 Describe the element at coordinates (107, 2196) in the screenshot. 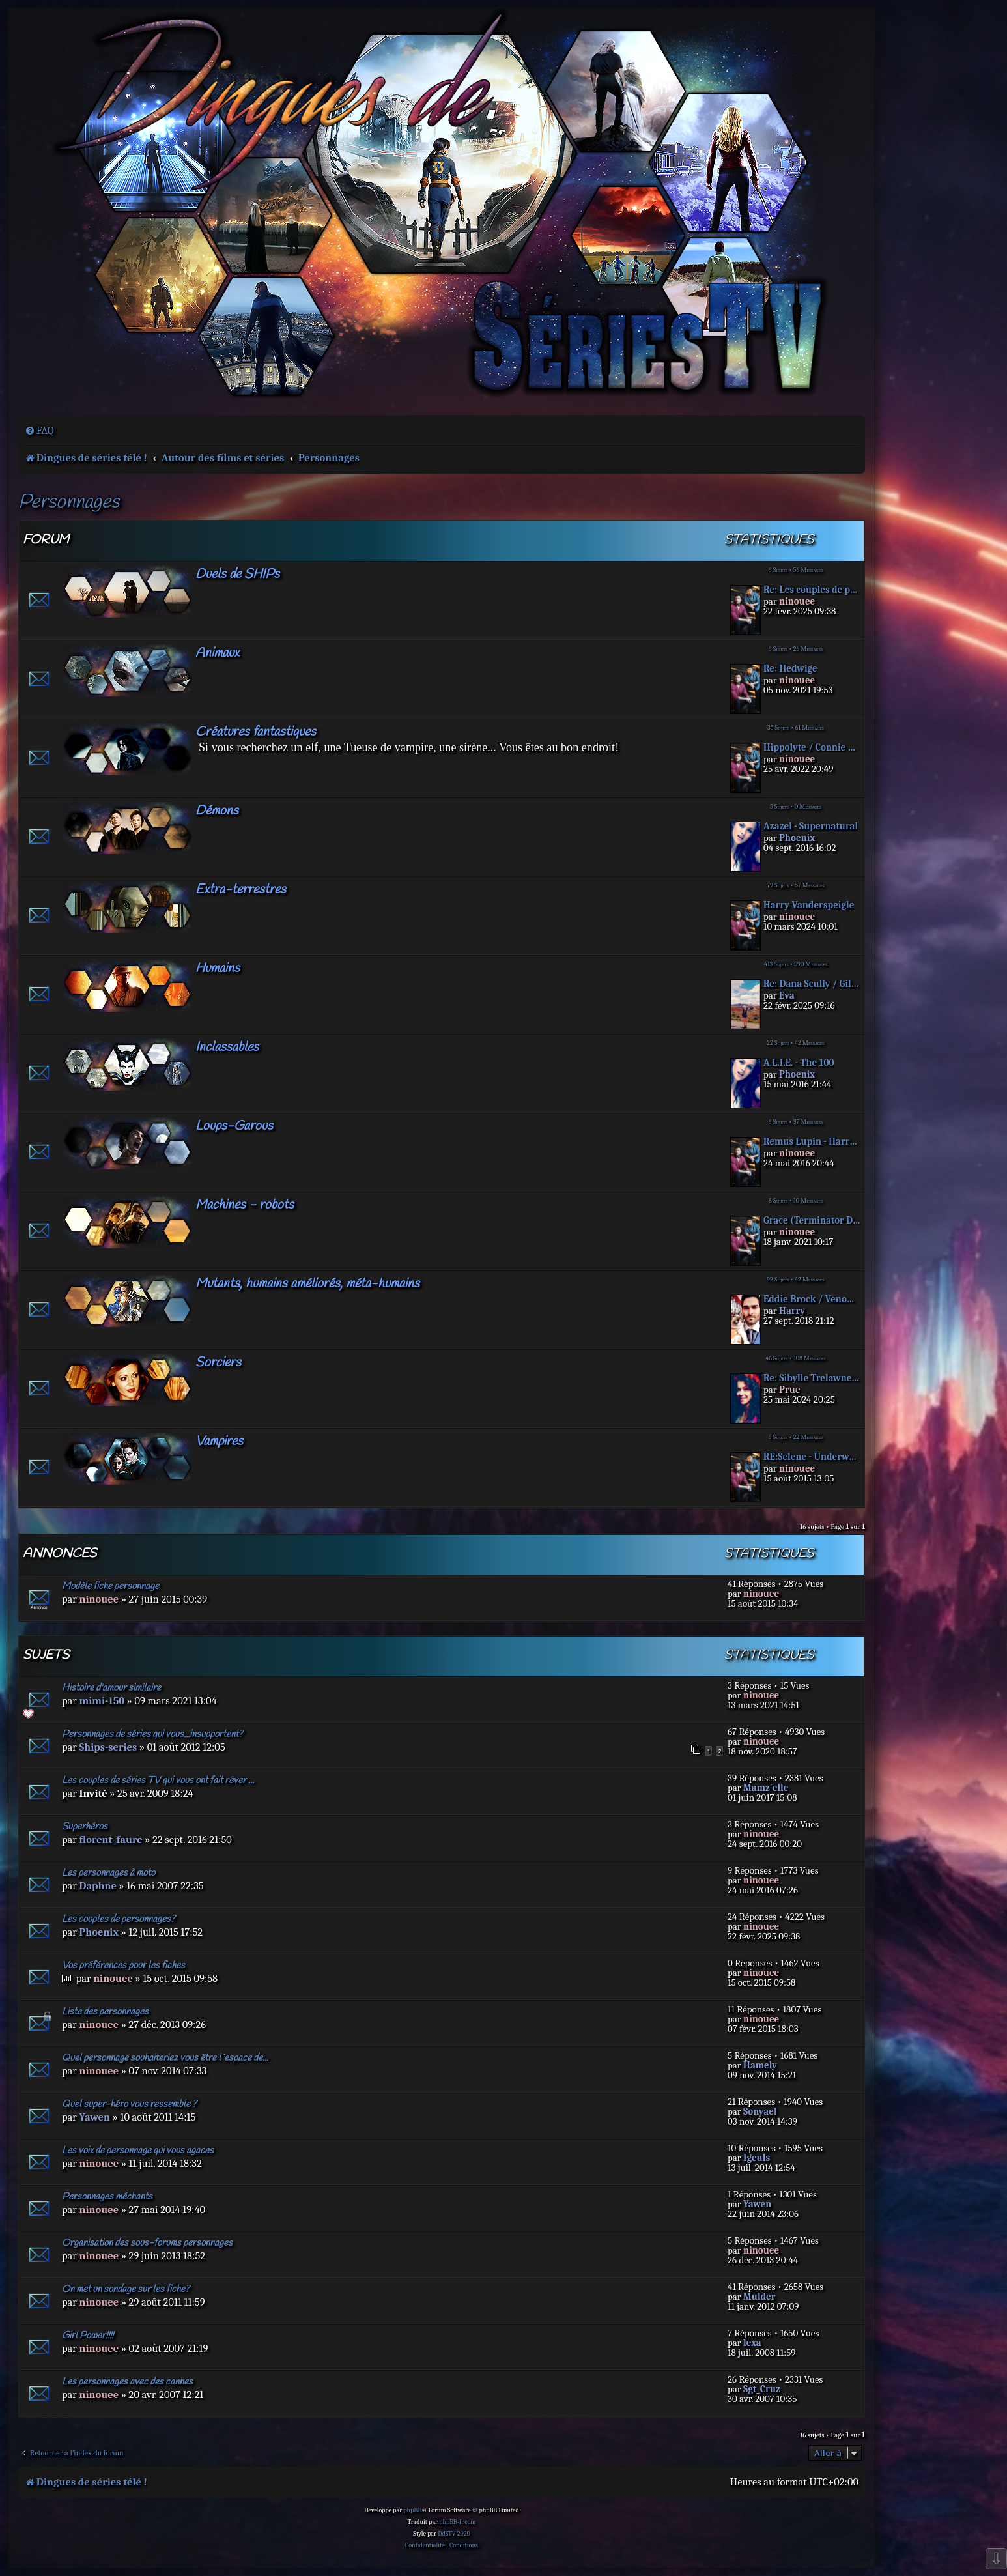

I see `Personnages méchants` at that location.